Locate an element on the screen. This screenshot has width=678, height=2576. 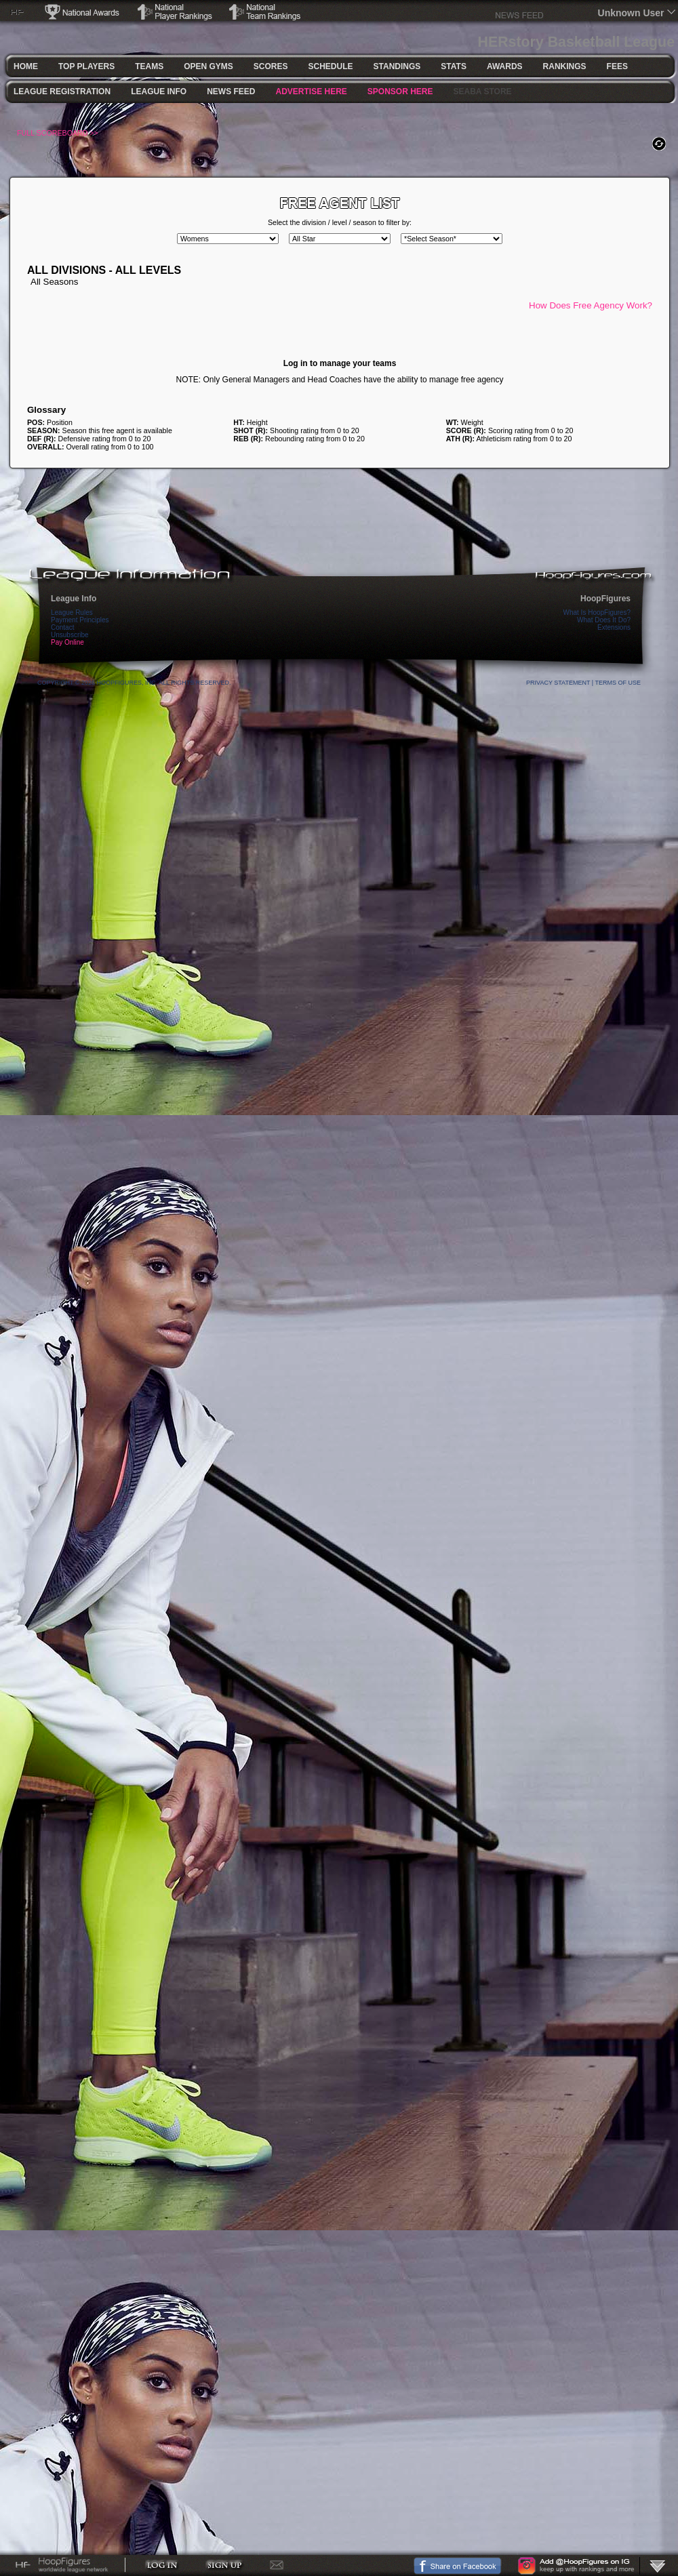
Unsubscribe is located at coordinates (70, 635).